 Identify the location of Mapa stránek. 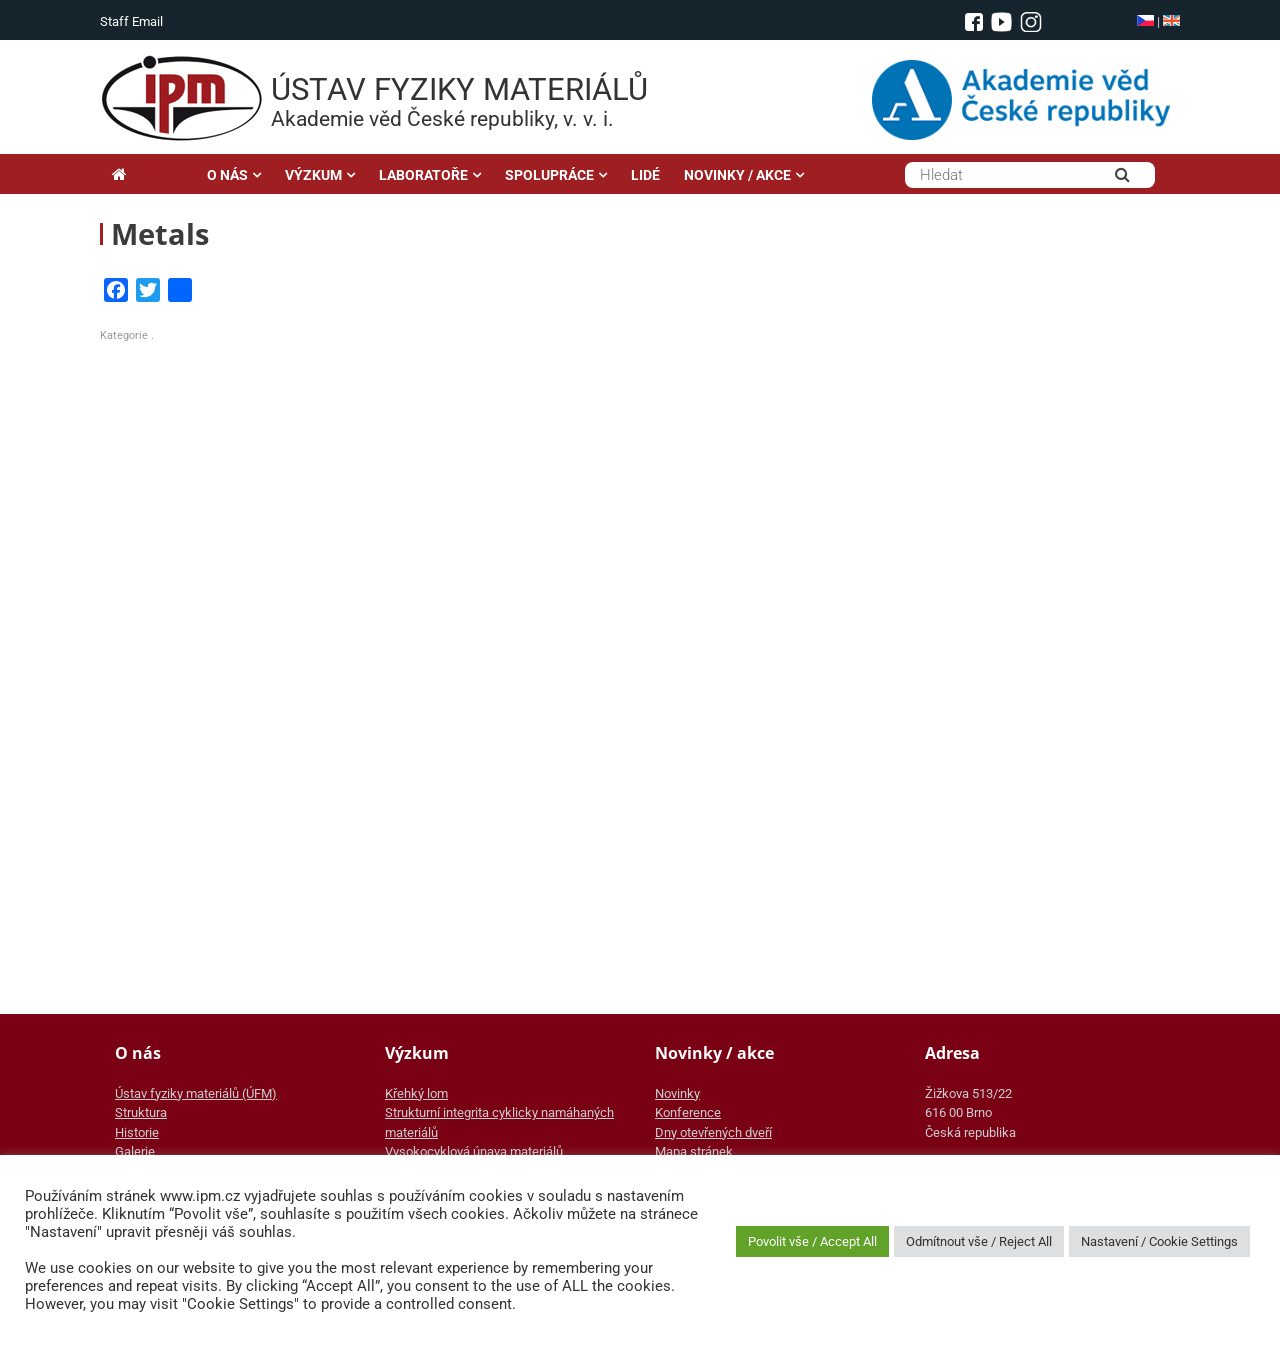
(694, 1151).